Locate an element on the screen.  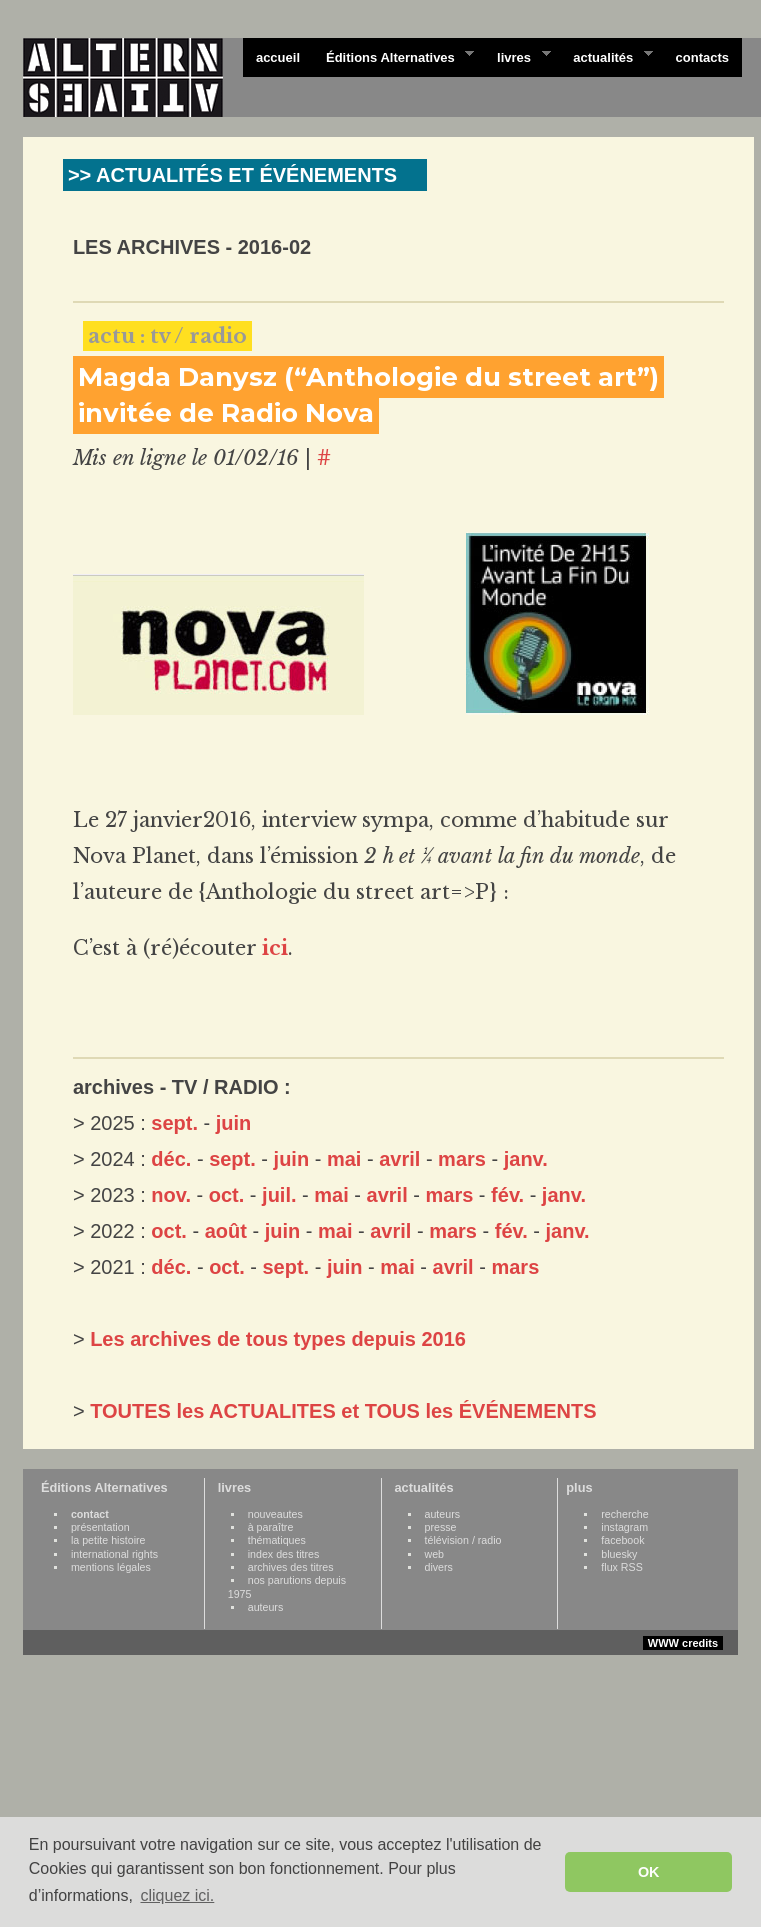
presse is located at coordinates (441, 1527).